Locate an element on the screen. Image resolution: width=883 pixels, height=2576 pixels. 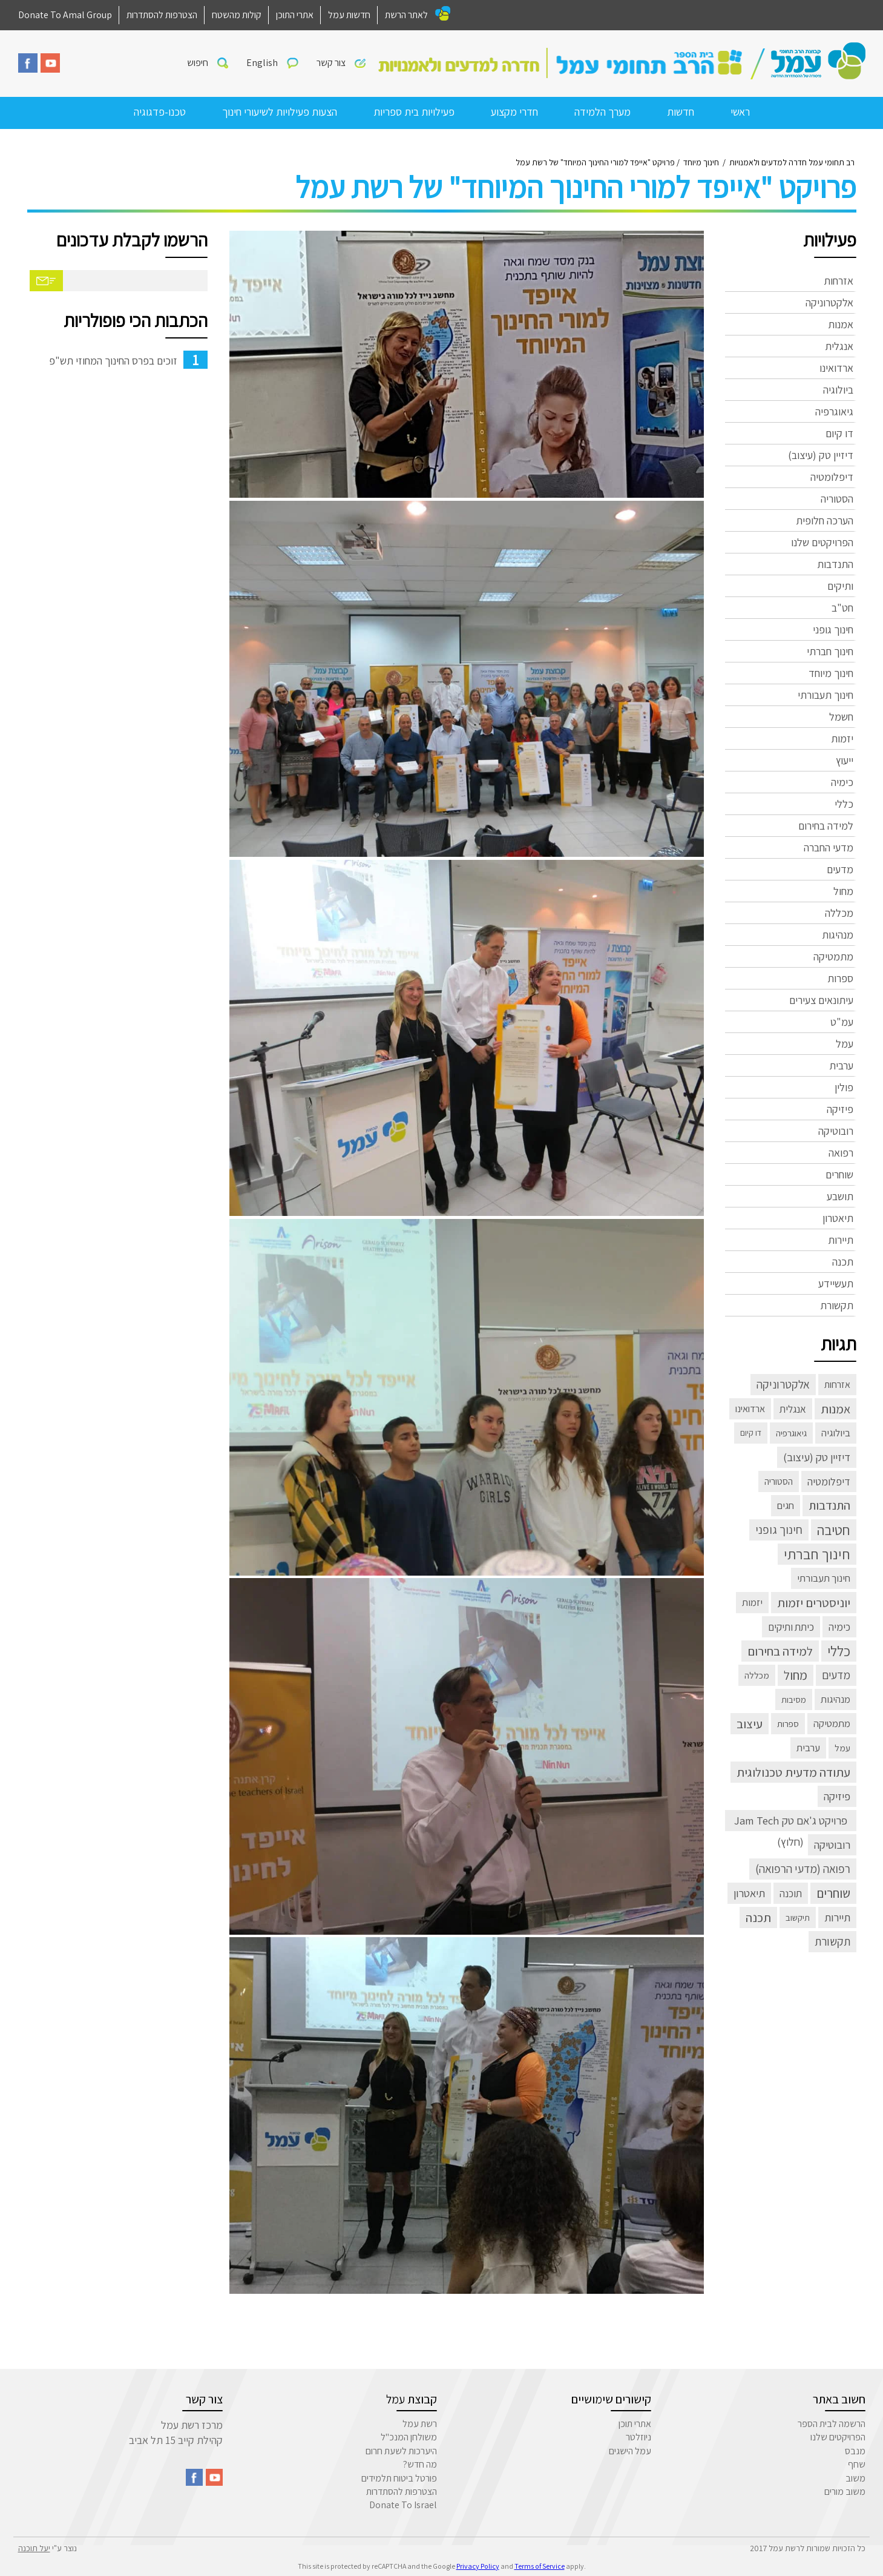
עמל הישגים is located at coordinates (630, 2451).